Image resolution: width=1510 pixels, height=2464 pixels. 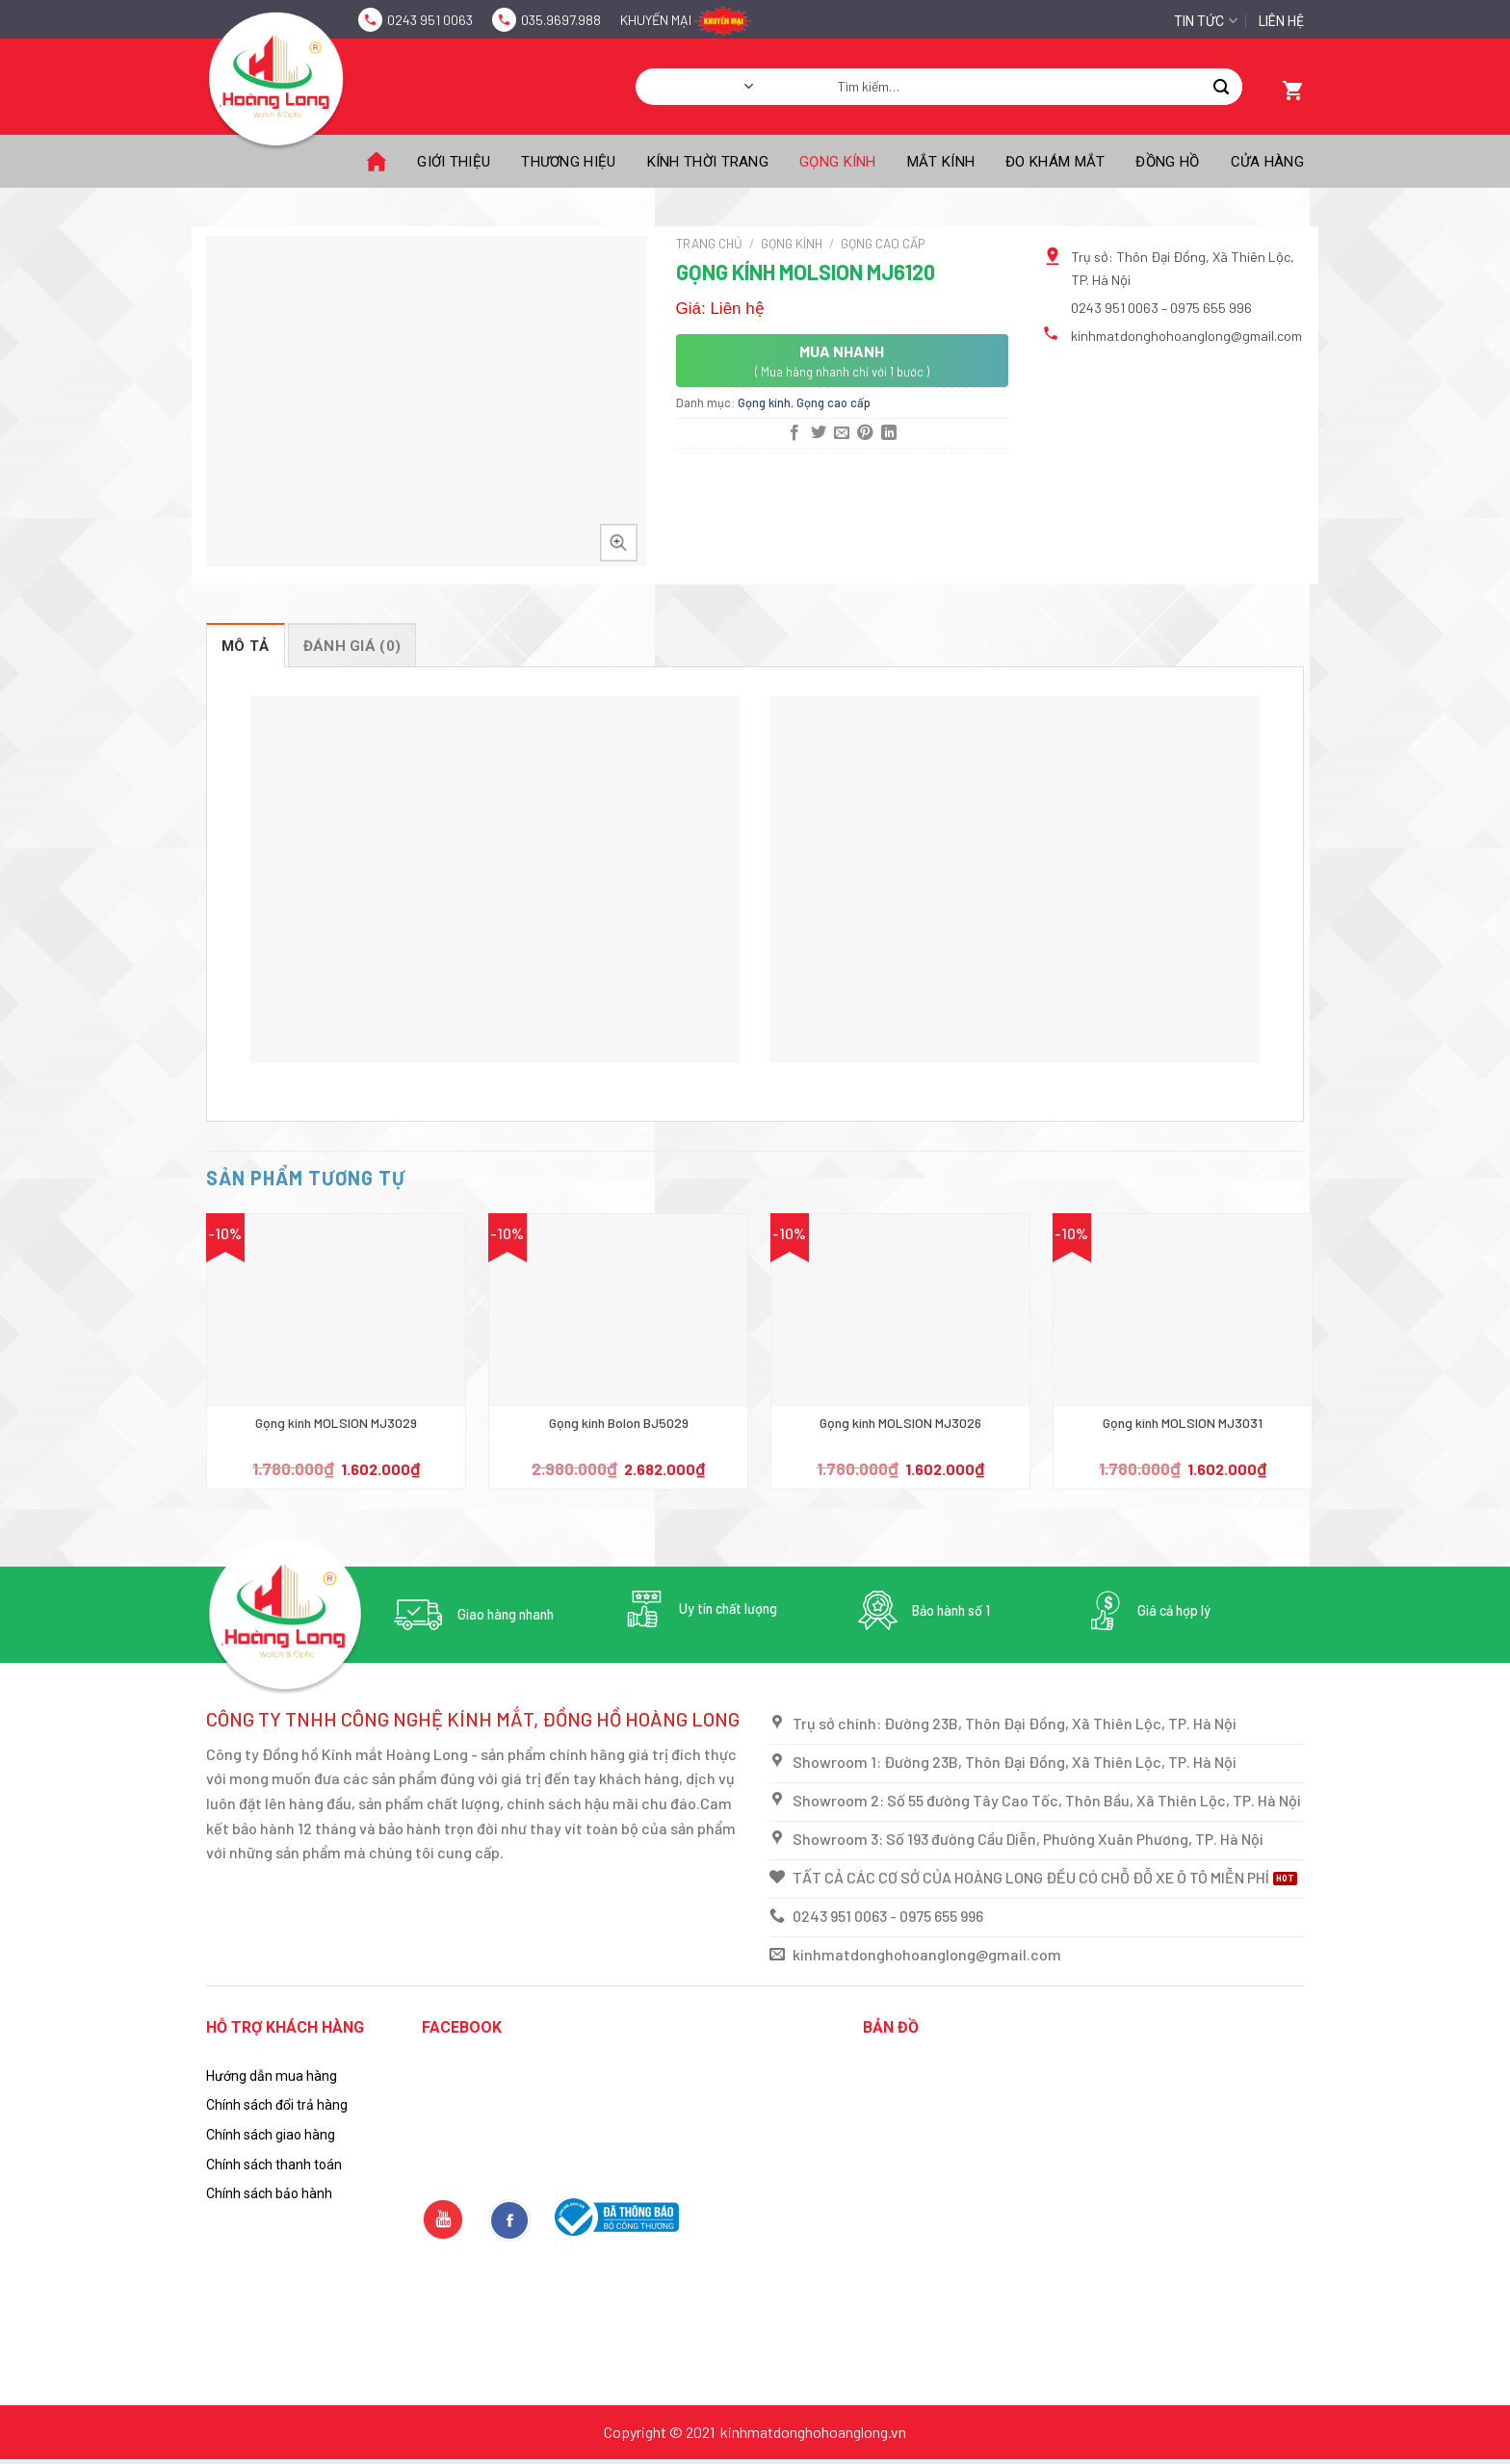 What do you see at coordinates (352, 646) in the screenshot?
I see `Đánh giá (0)` at bounding box center [352, 646].